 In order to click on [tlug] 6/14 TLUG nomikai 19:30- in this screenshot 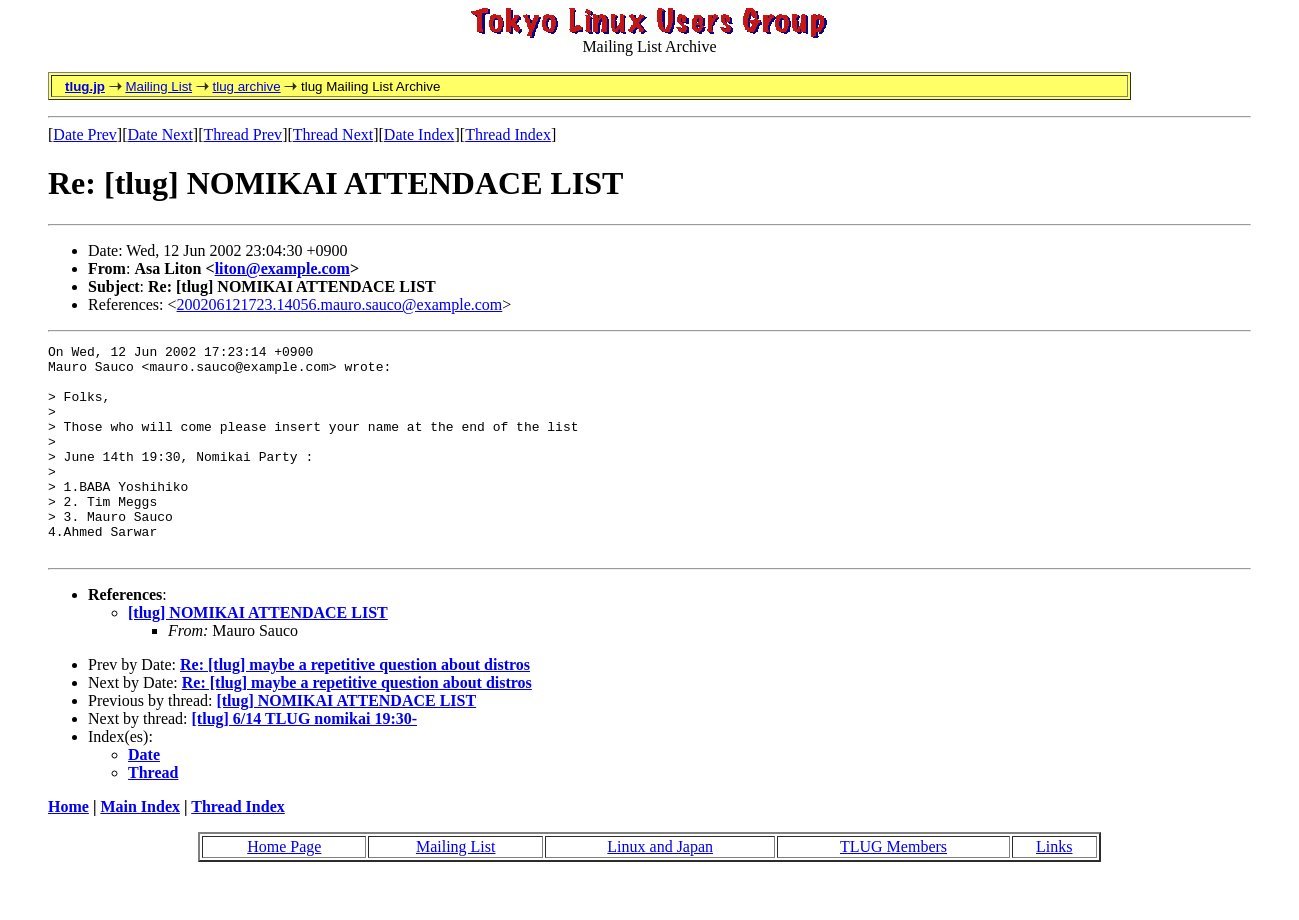, I will do `click(305, 760)`.